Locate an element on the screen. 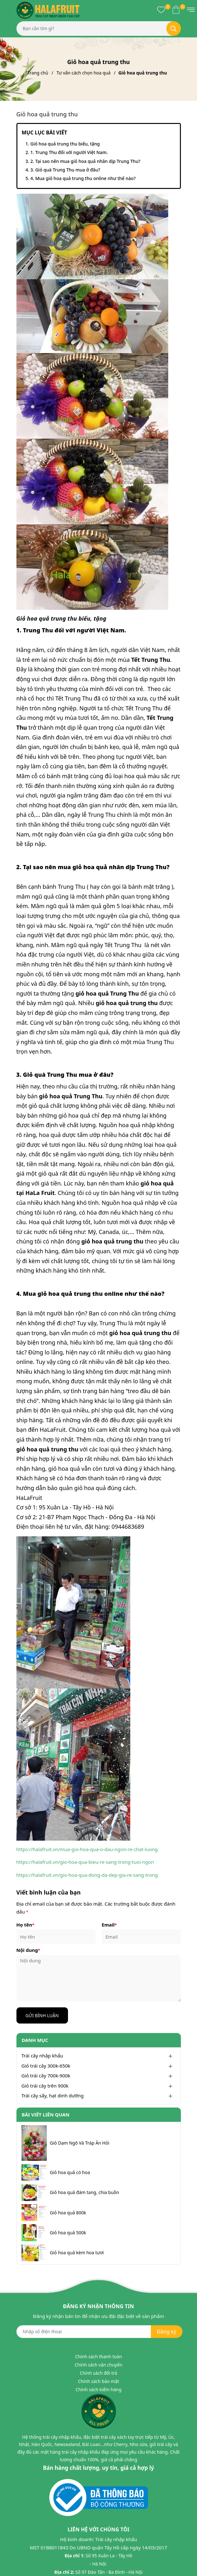 Image resolution: width=197 pixels, height=2576 pixels. [Nội dung] is located at coordinates (98, 1978).